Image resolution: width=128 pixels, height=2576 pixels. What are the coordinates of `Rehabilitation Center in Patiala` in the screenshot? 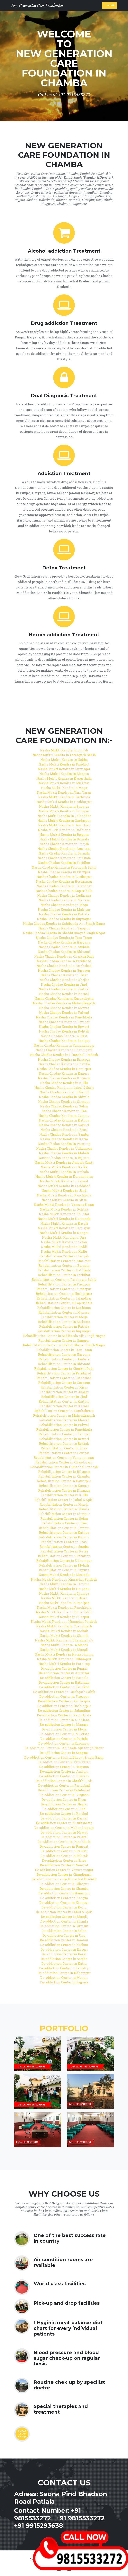 It's located at (64, 1326).